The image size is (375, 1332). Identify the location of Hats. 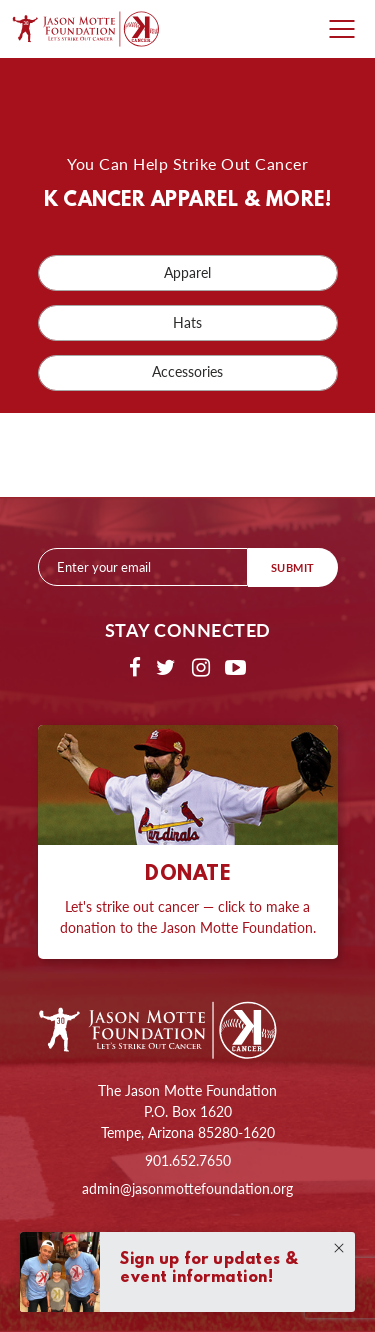
(187, 322).